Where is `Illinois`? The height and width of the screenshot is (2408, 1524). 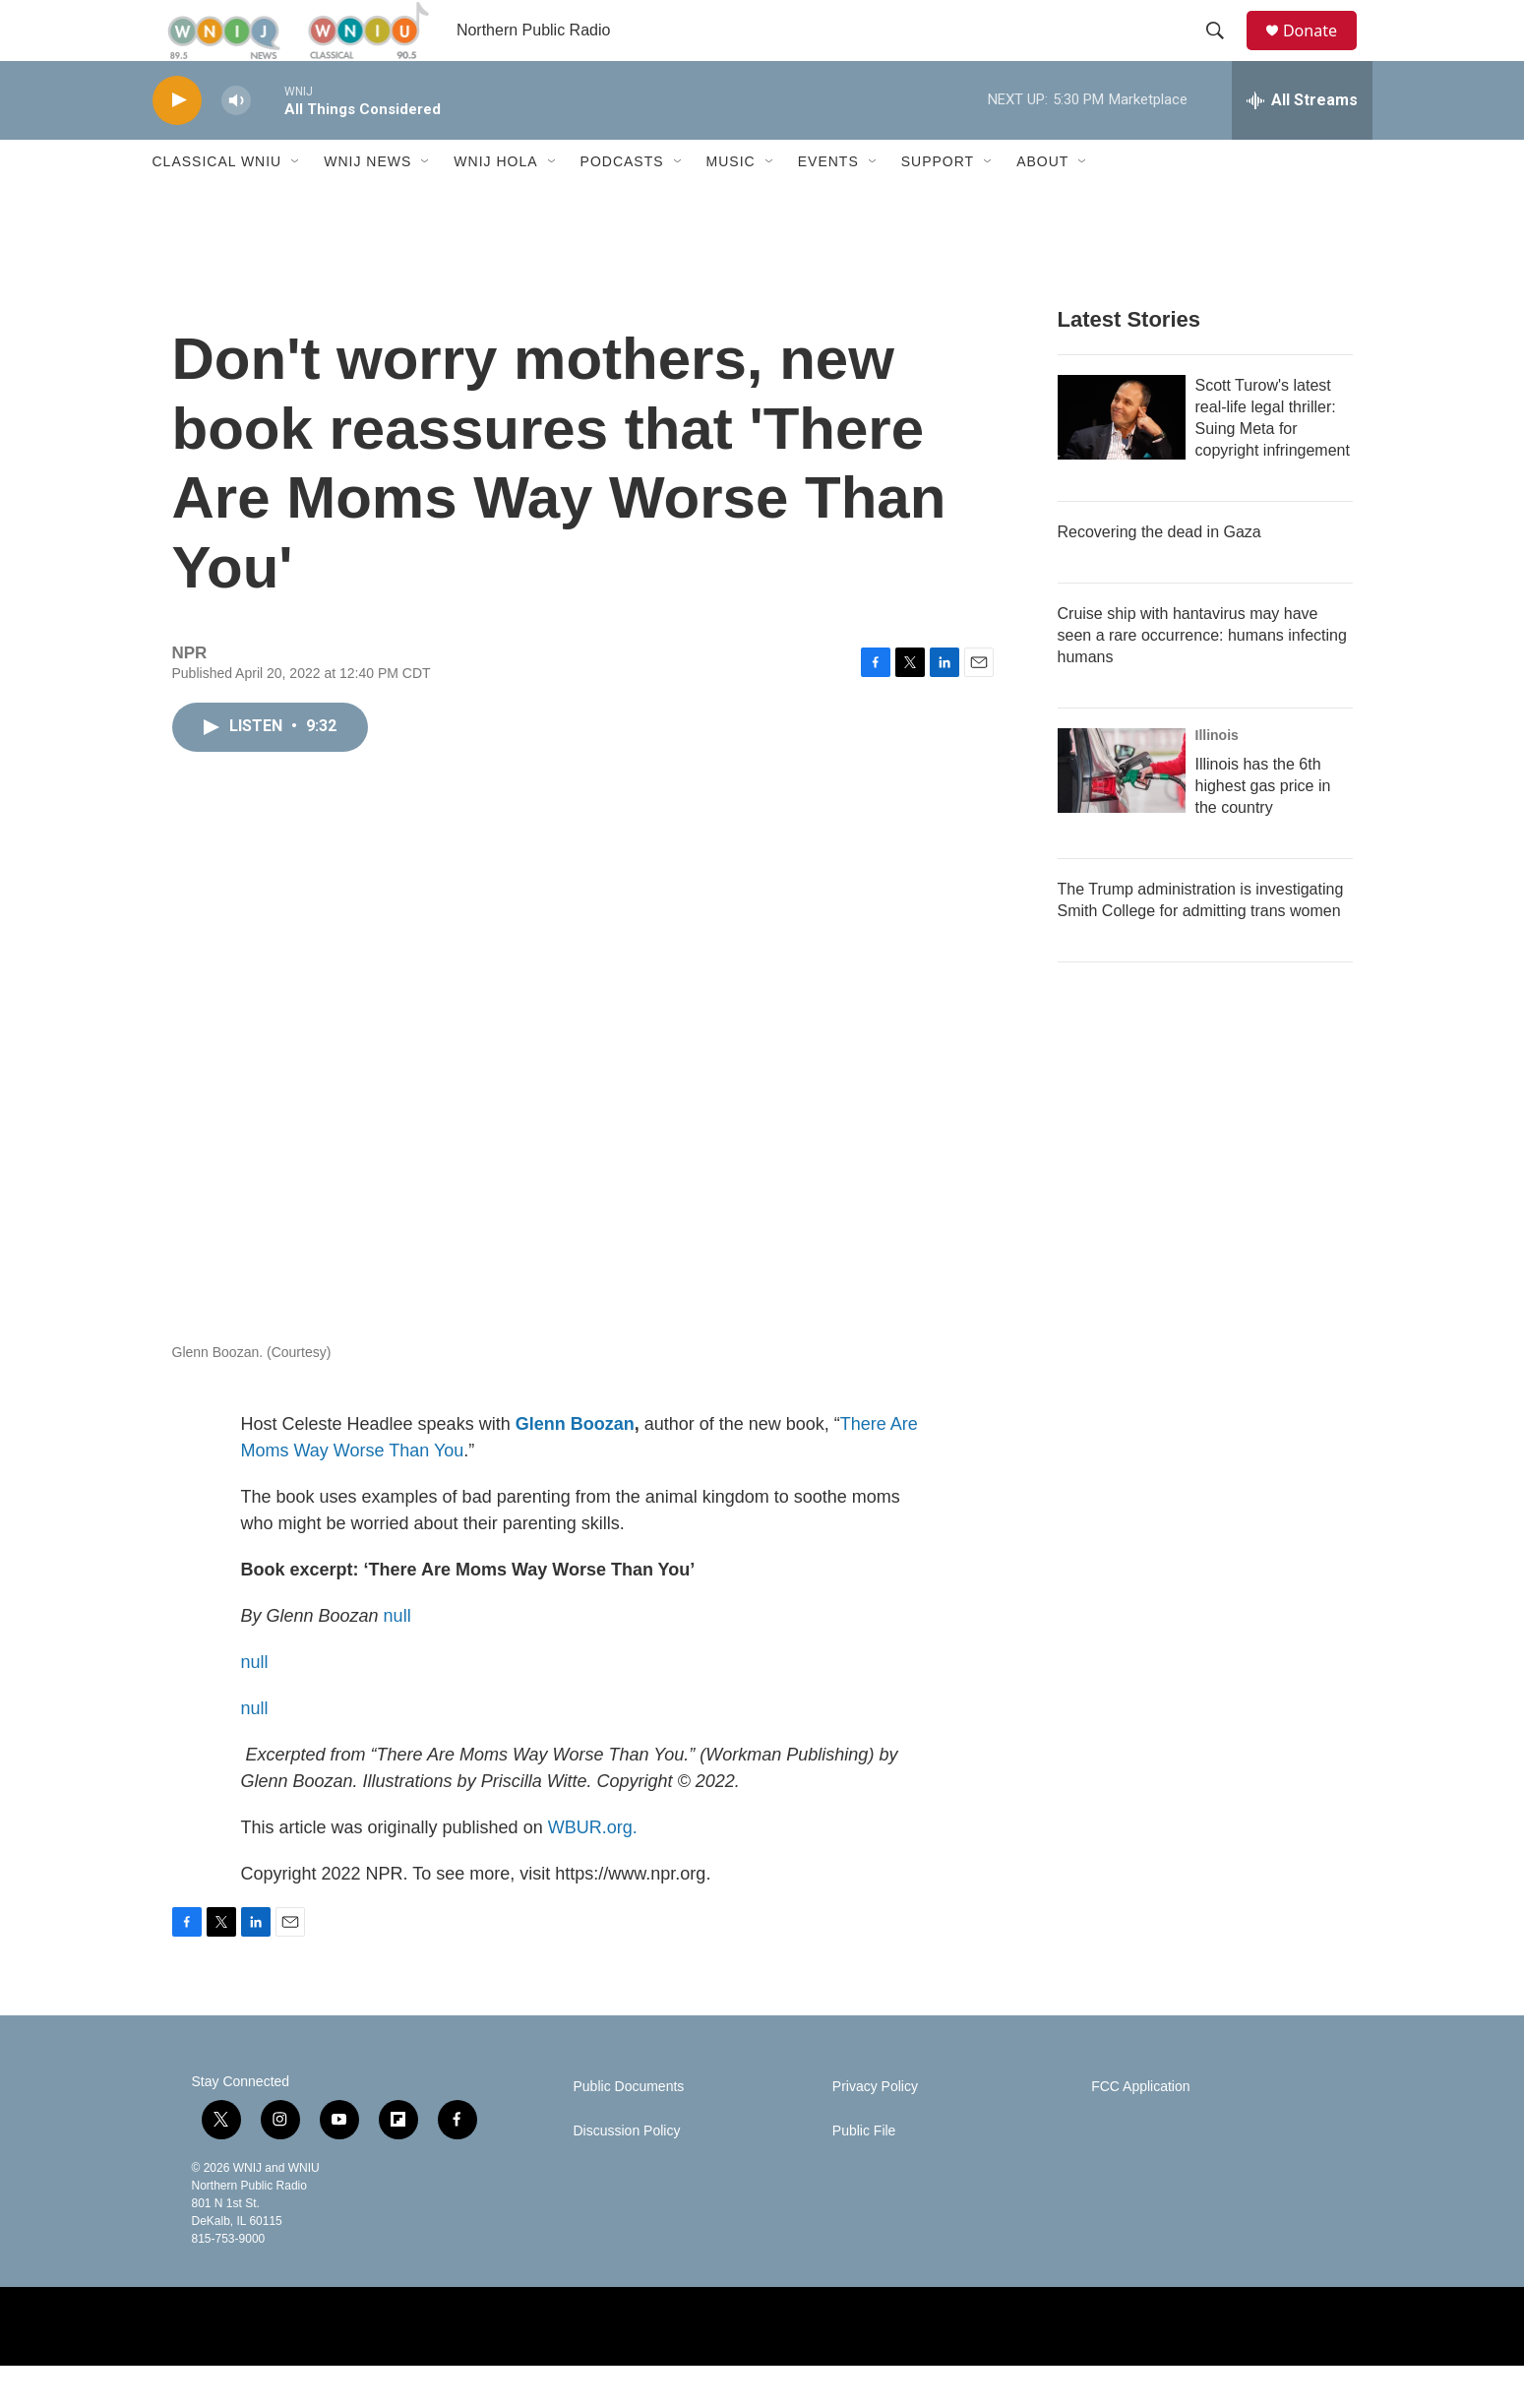
Illinois is located at coordinates (1217, 777).